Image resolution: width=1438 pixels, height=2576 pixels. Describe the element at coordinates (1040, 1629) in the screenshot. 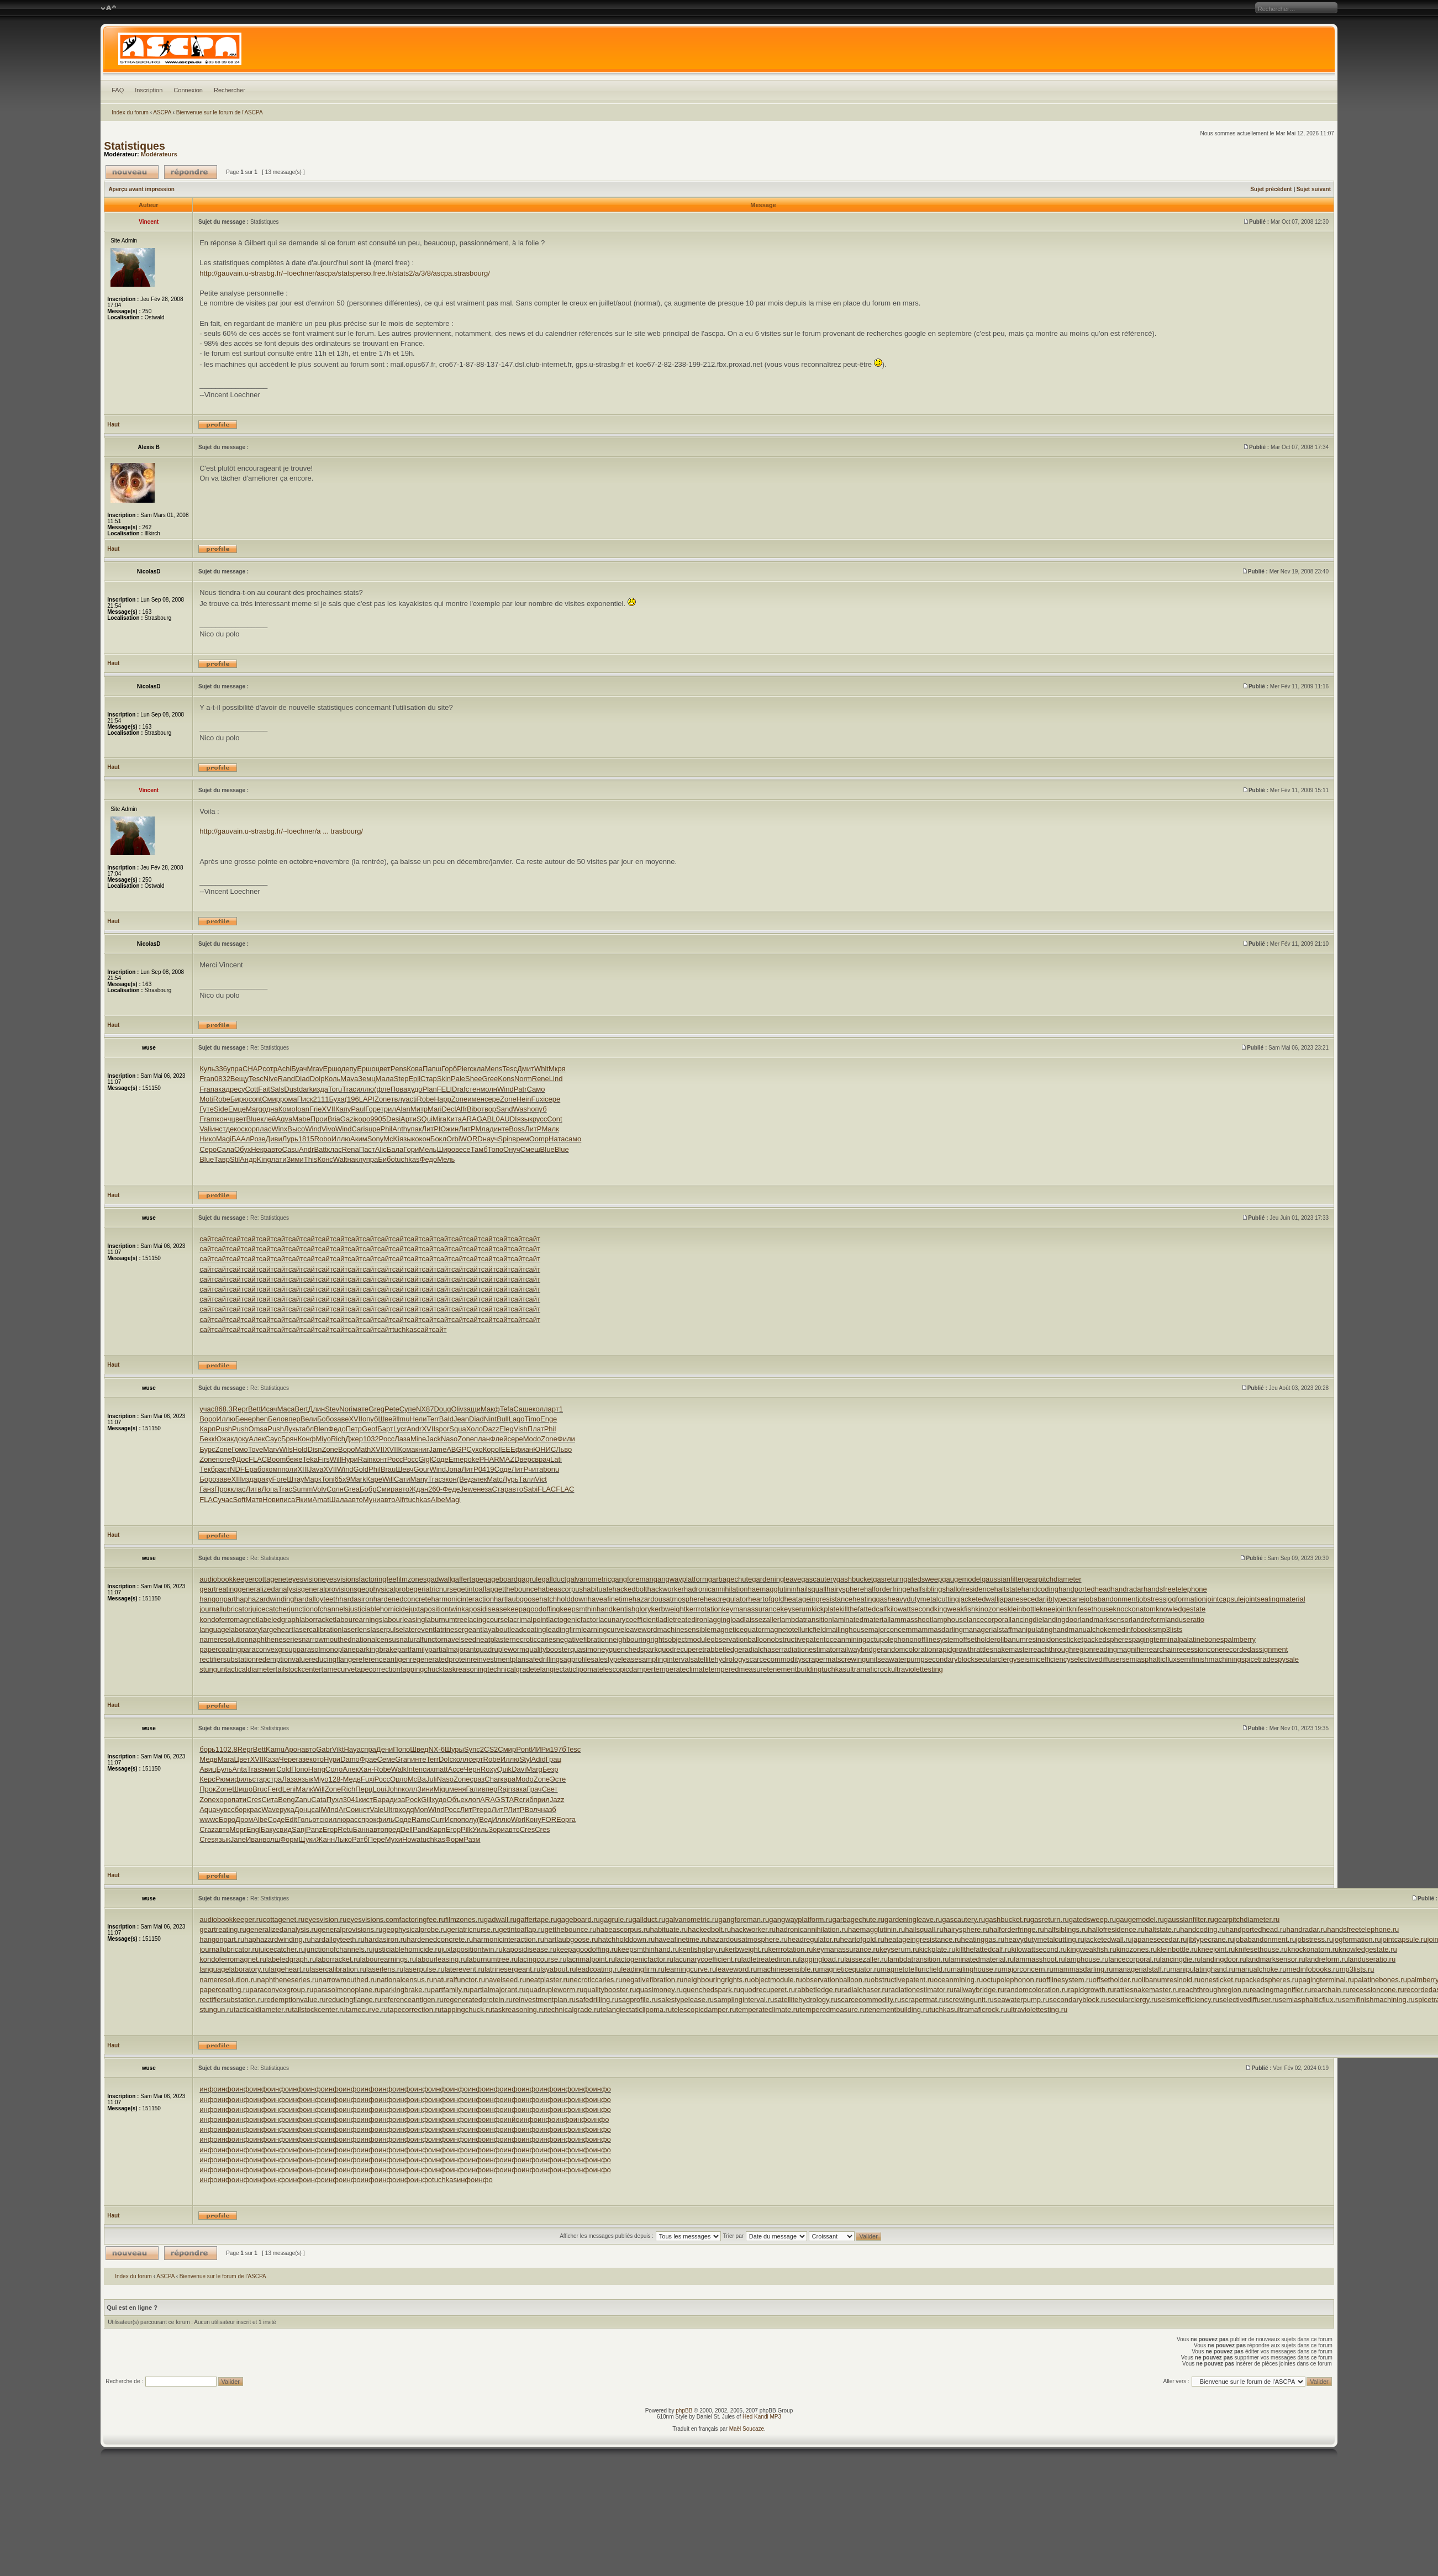

I see `manipulatinghand` at that location.